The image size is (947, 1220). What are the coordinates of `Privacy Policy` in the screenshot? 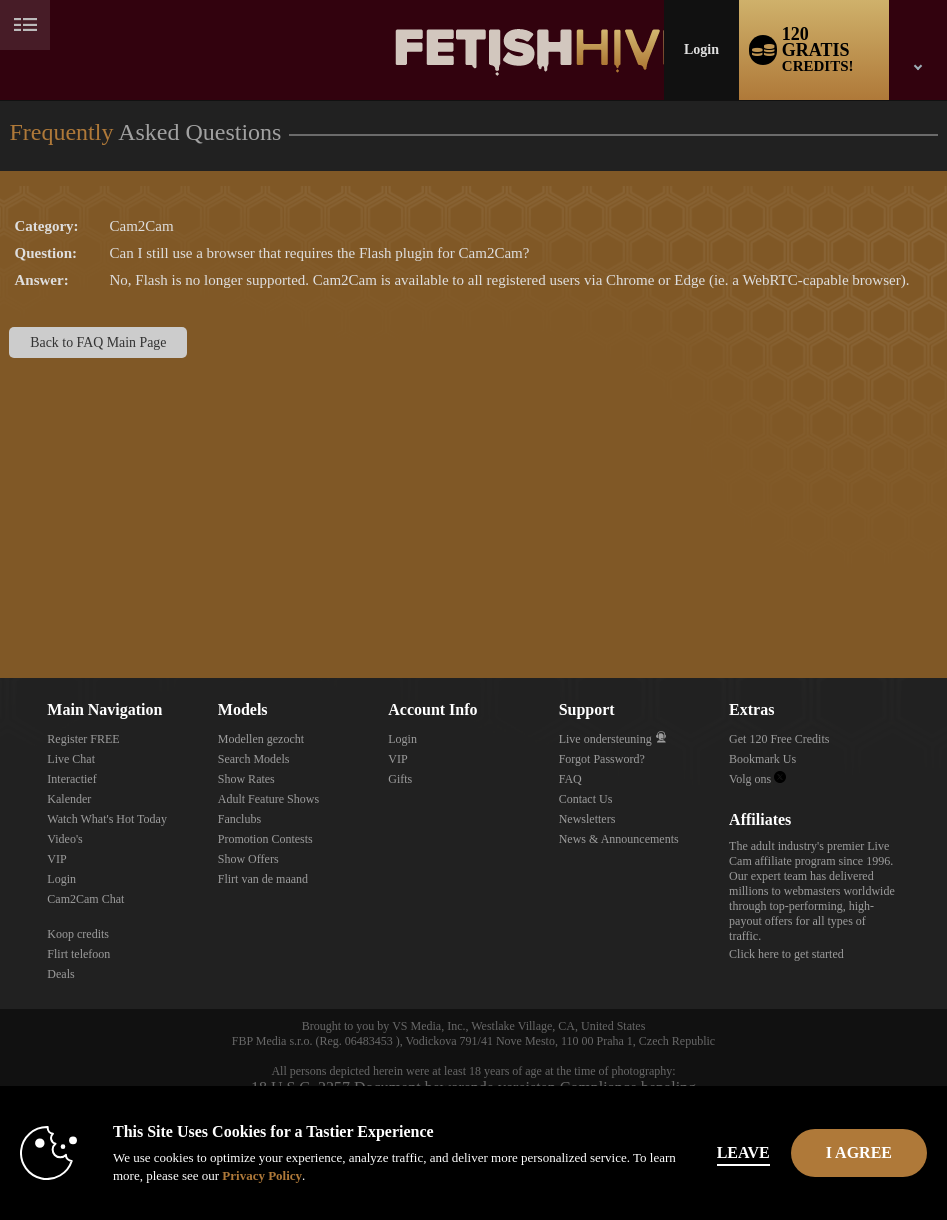 It's located at (262, 1175).